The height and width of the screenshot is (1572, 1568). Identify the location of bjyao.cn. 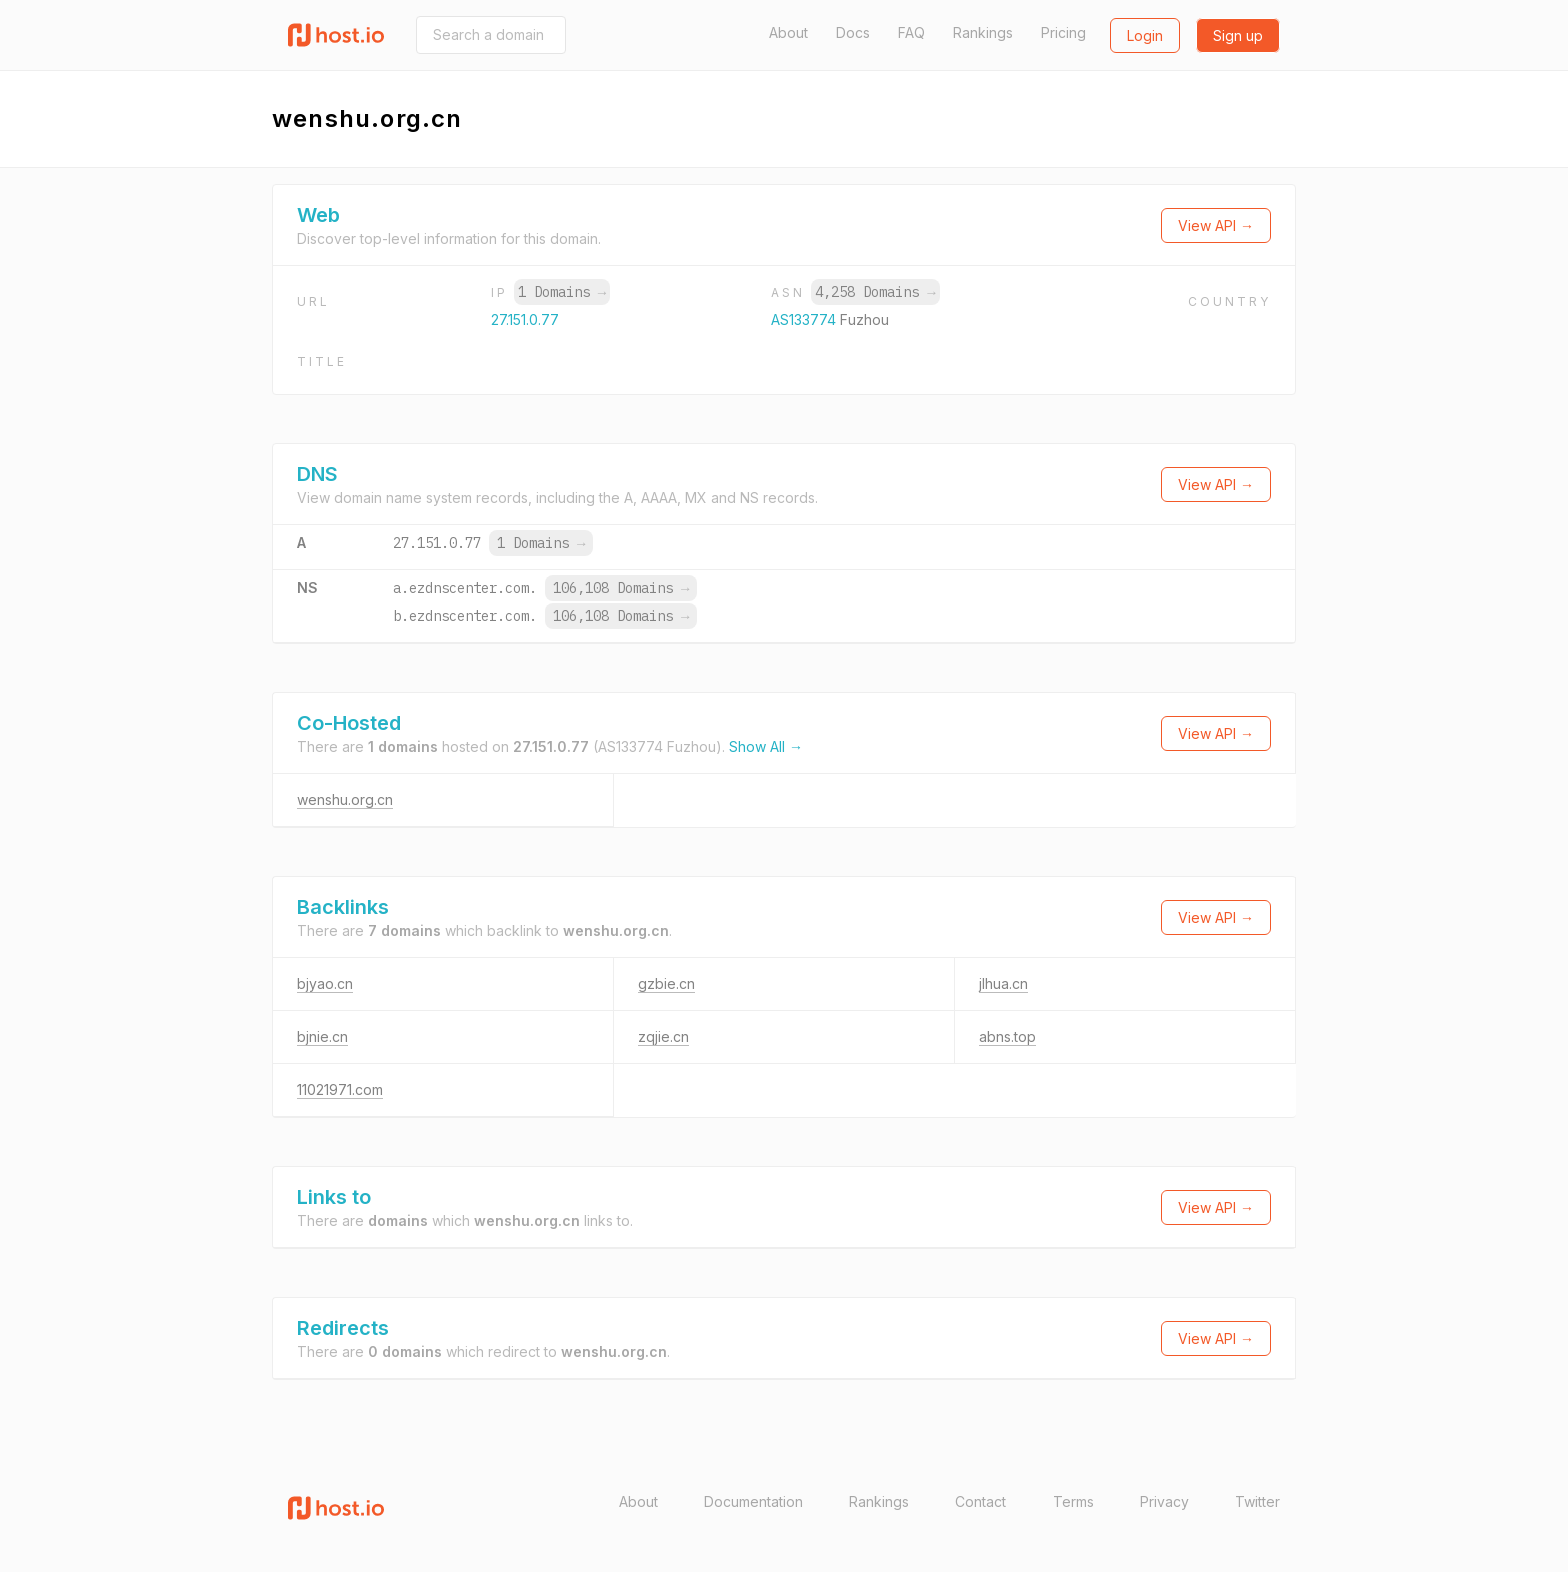
(325, 983).